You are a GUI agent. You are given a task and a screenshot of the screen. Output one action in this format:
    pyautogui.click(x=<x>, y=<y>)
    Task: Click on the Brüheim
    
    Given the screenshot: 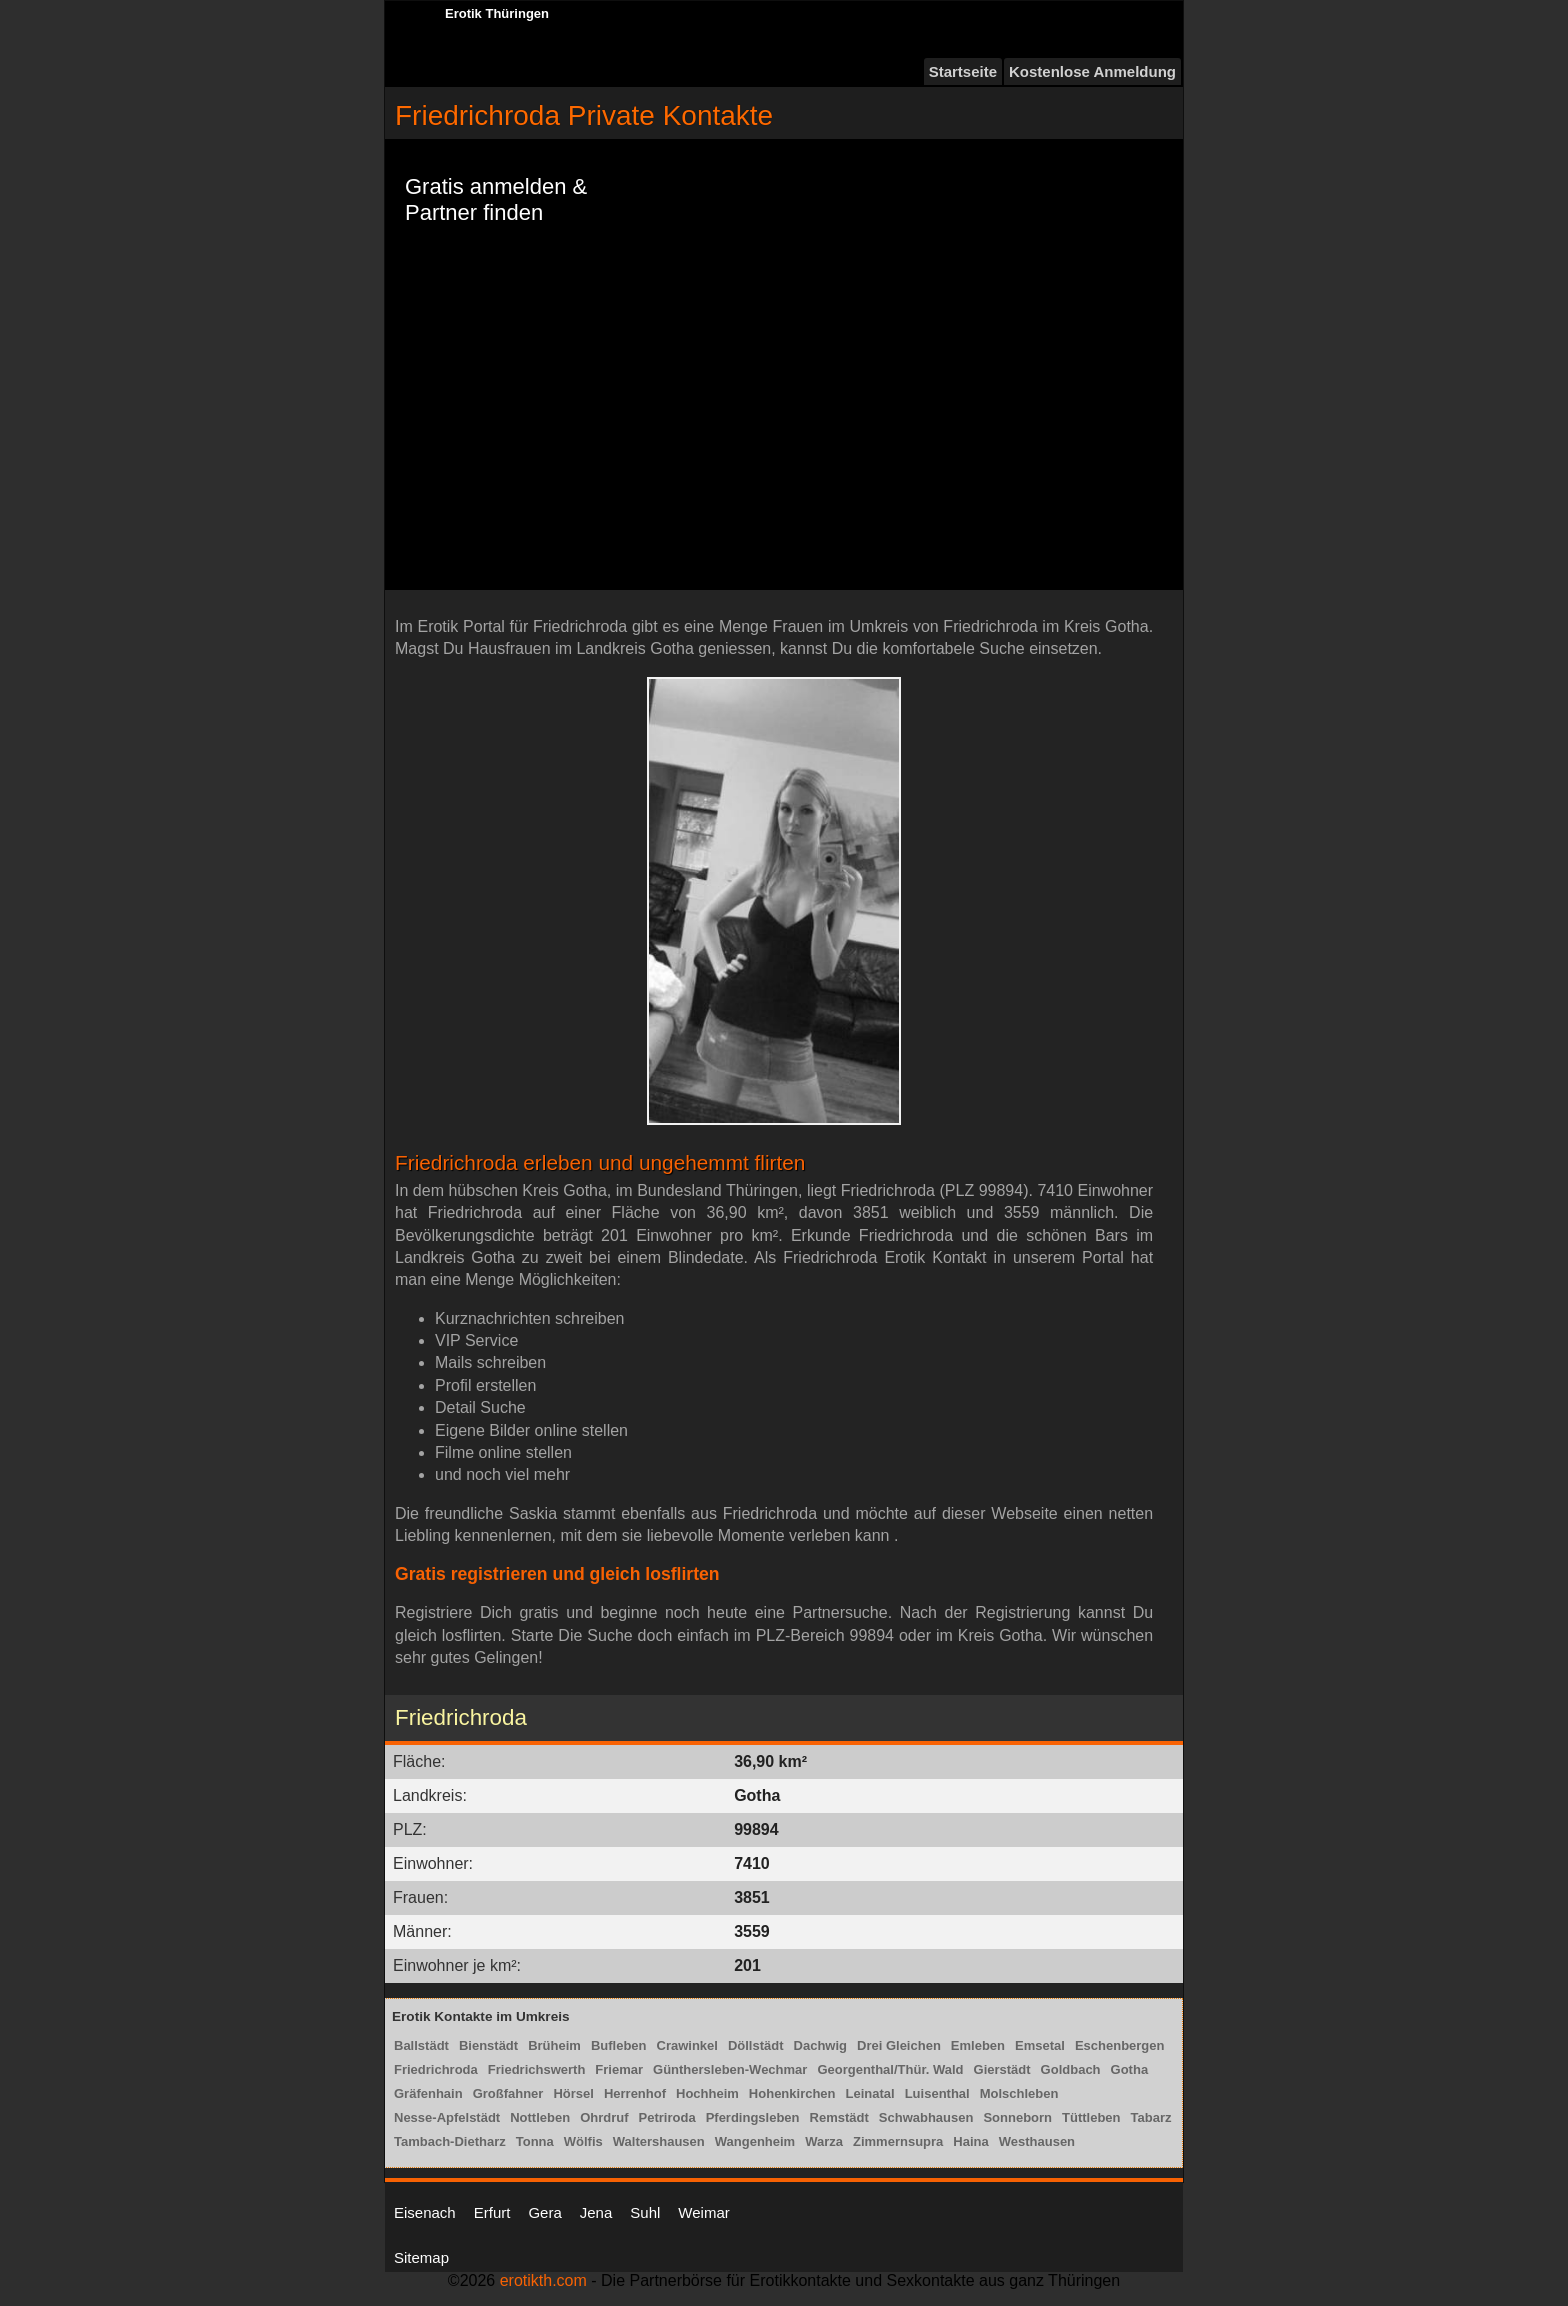 What is the action you would take?
    pyautogui.click(x=554, y=2045)
    